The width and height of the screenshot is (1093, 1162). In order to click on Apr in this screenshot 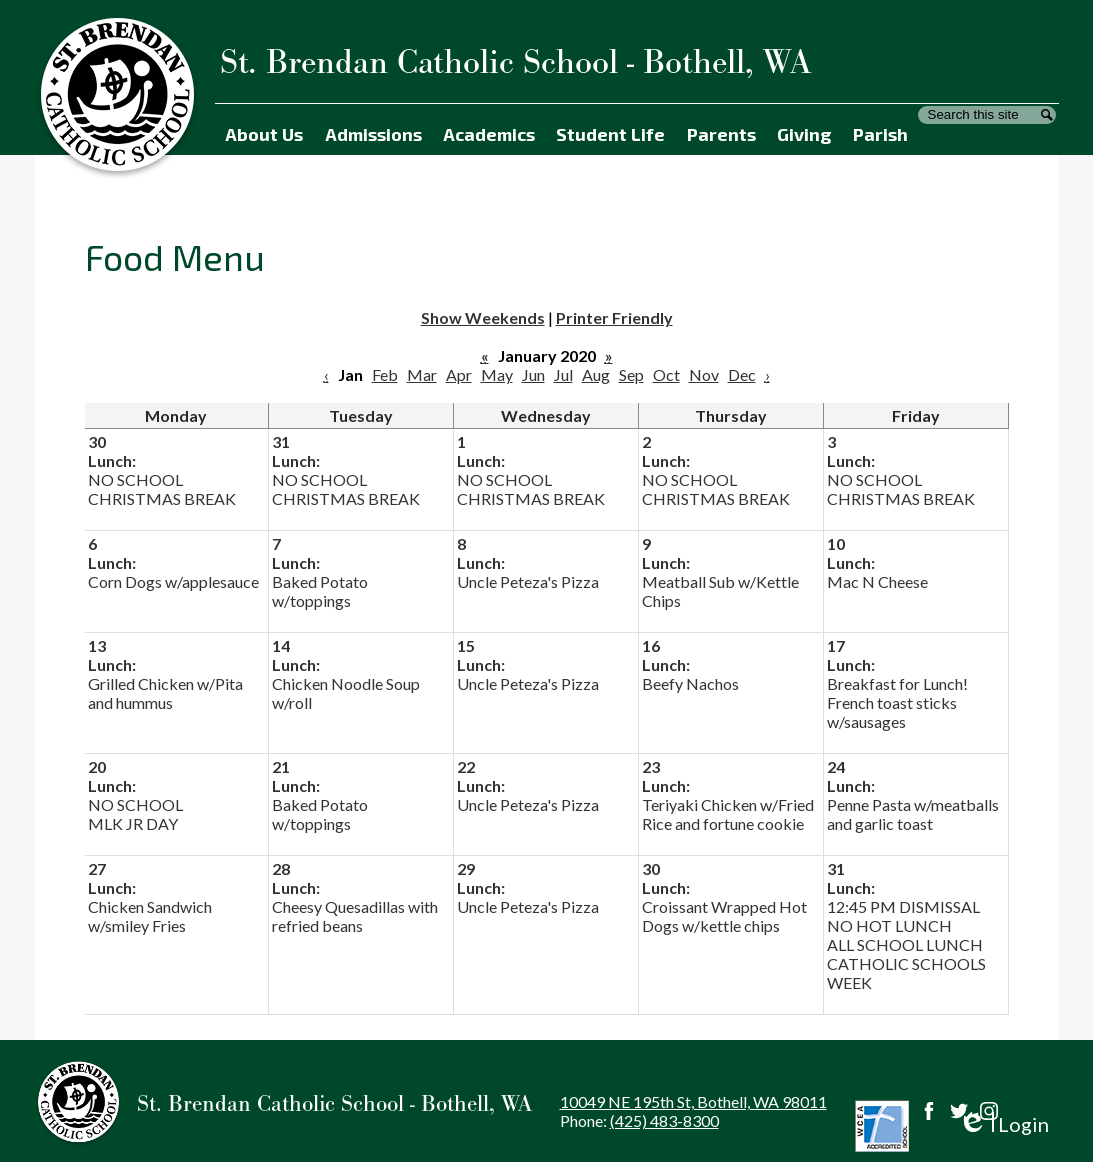, I will do `click(459, 374)`.